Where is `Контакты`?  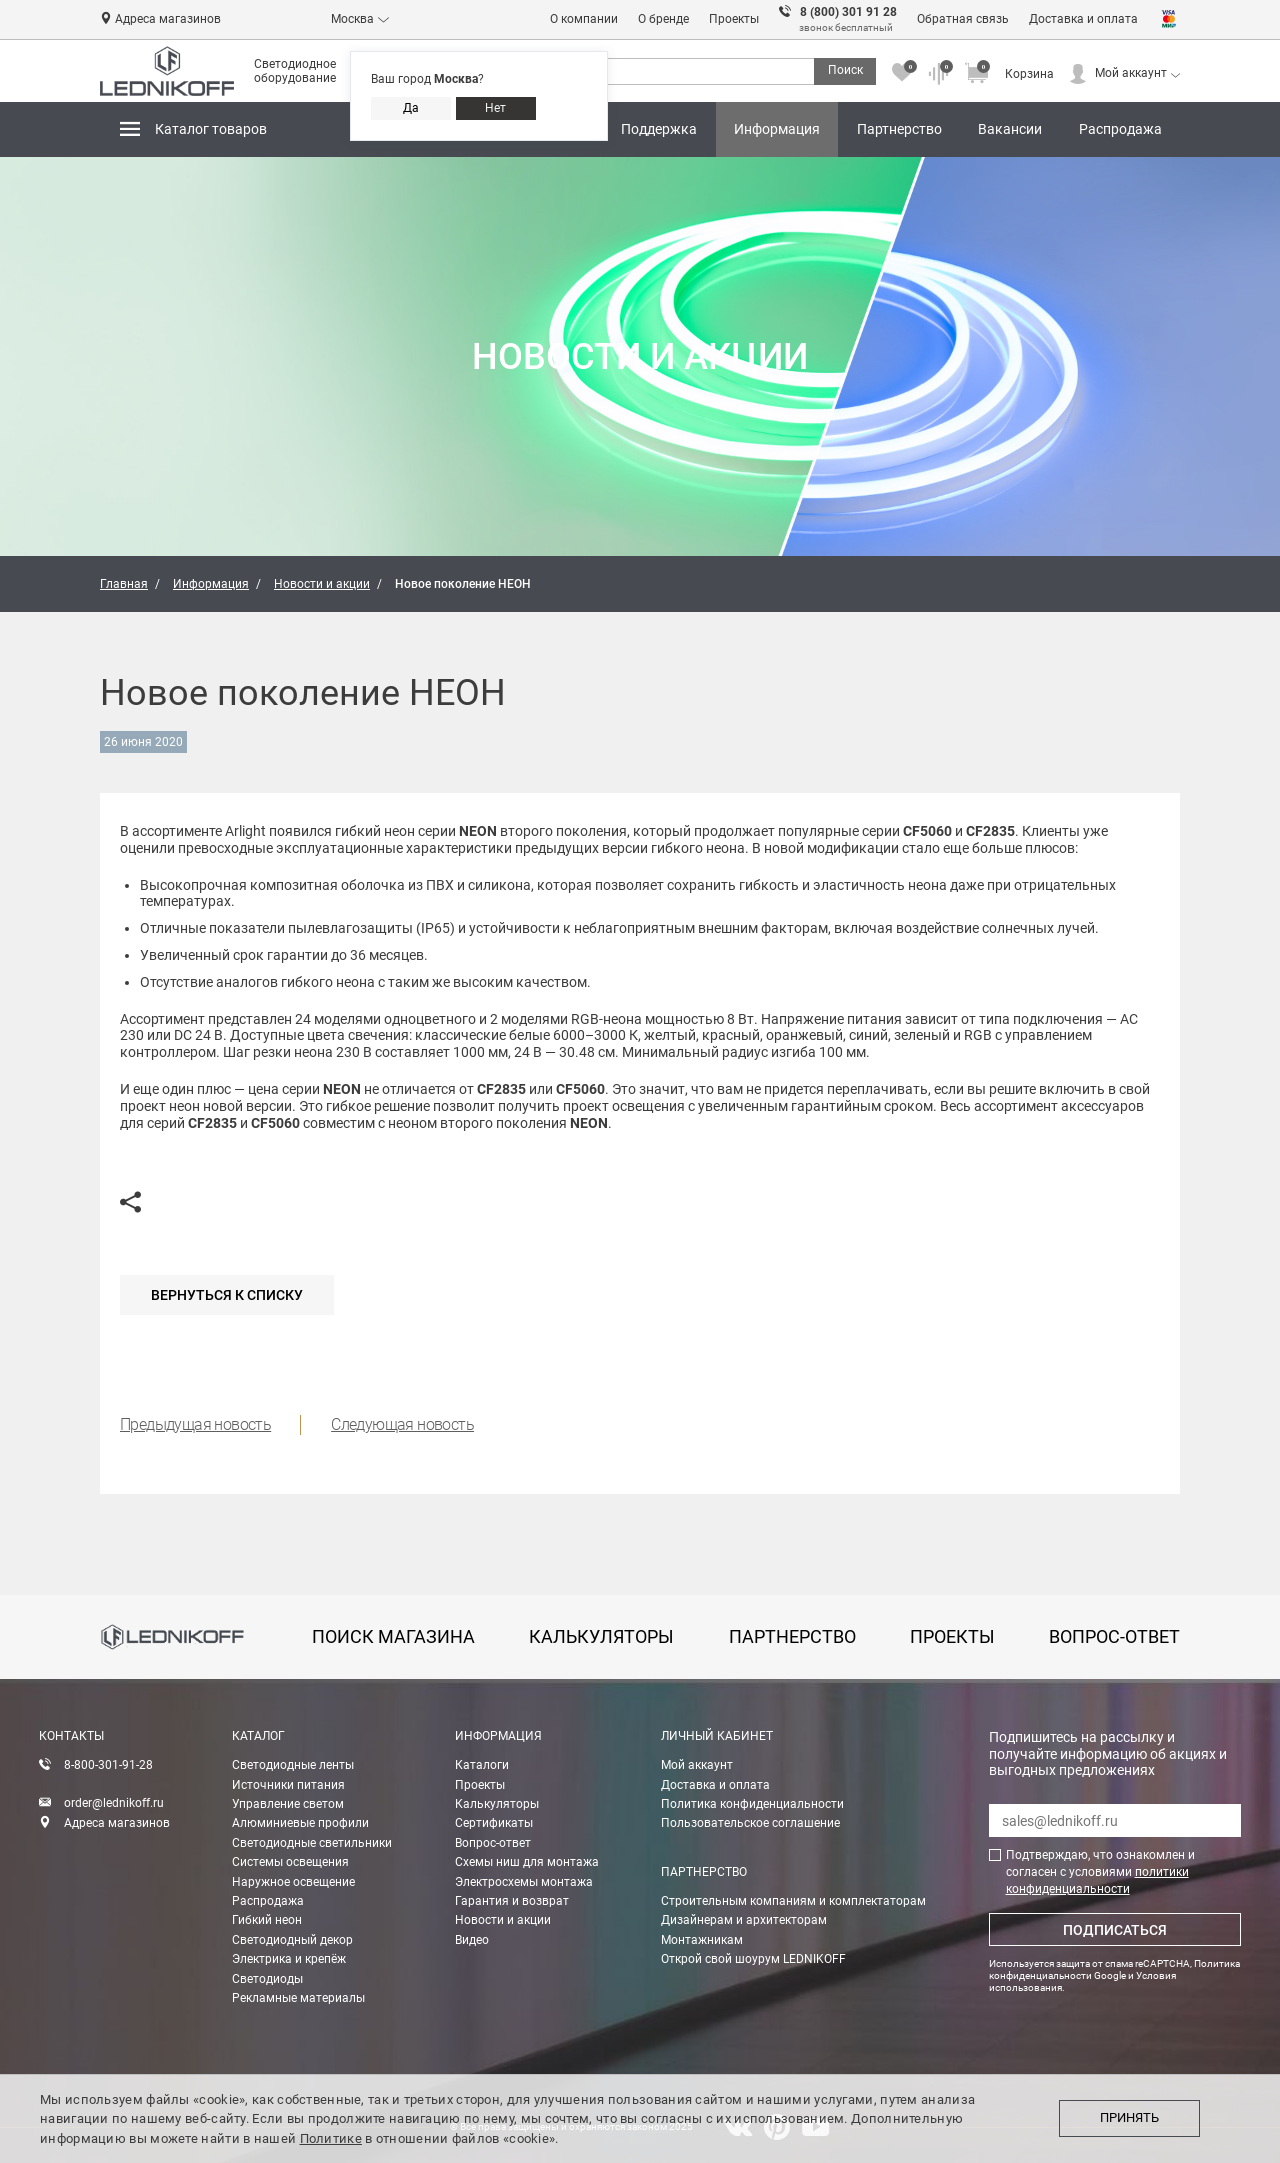 Контакты is located at coordinates (71, 1736).